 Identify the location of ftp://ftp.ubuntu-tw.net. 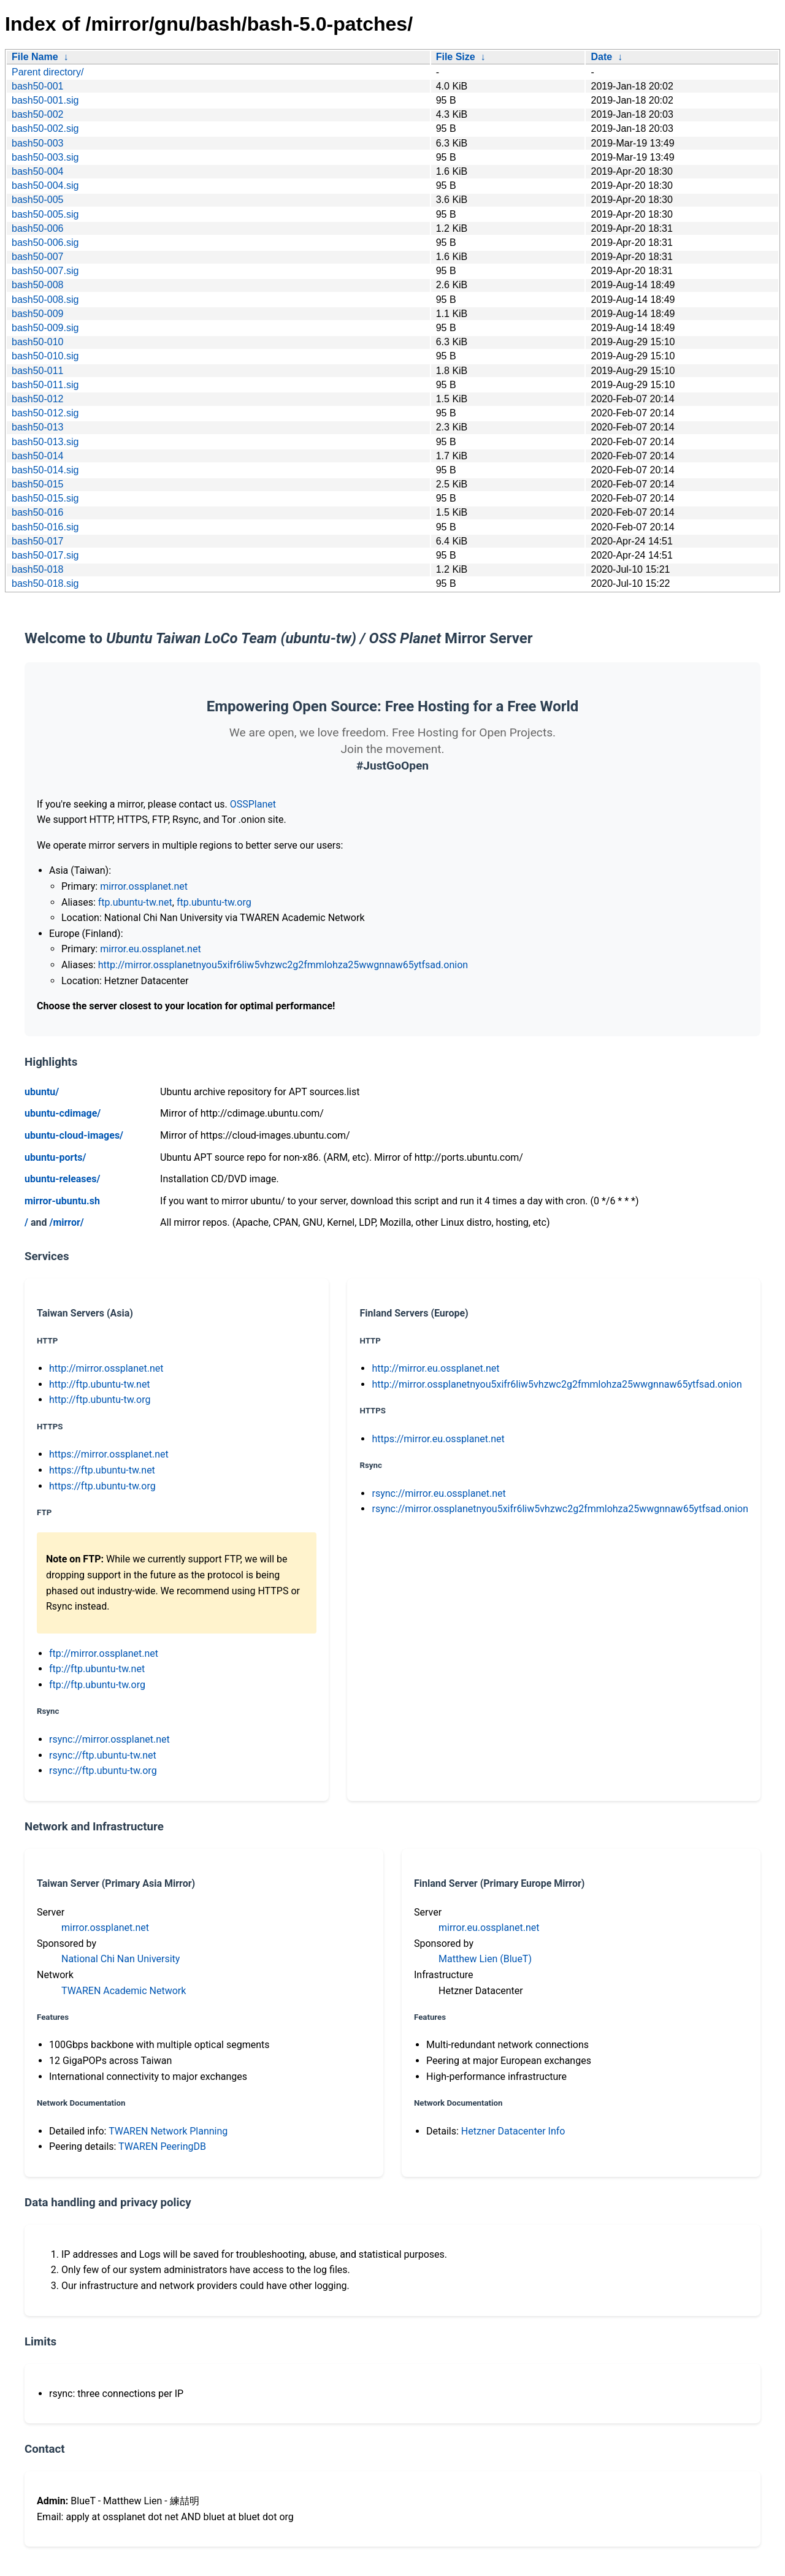
(97, 1669).